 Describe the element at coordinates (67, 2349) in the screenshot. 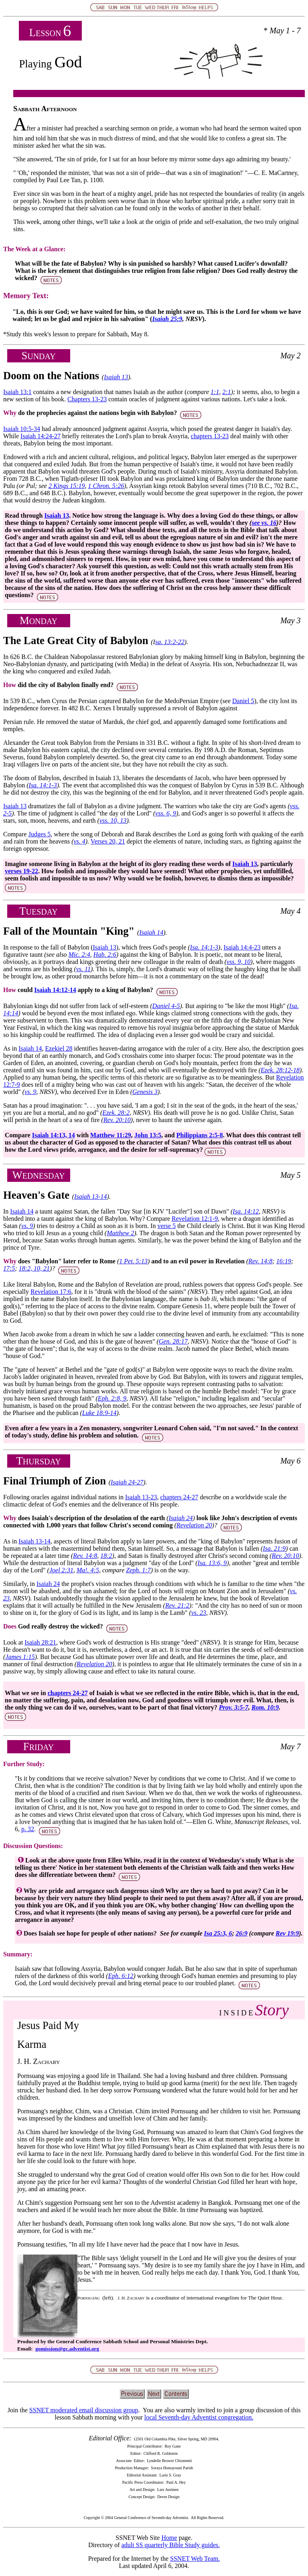

I see `gomission@gc.adventist.org` at that location.